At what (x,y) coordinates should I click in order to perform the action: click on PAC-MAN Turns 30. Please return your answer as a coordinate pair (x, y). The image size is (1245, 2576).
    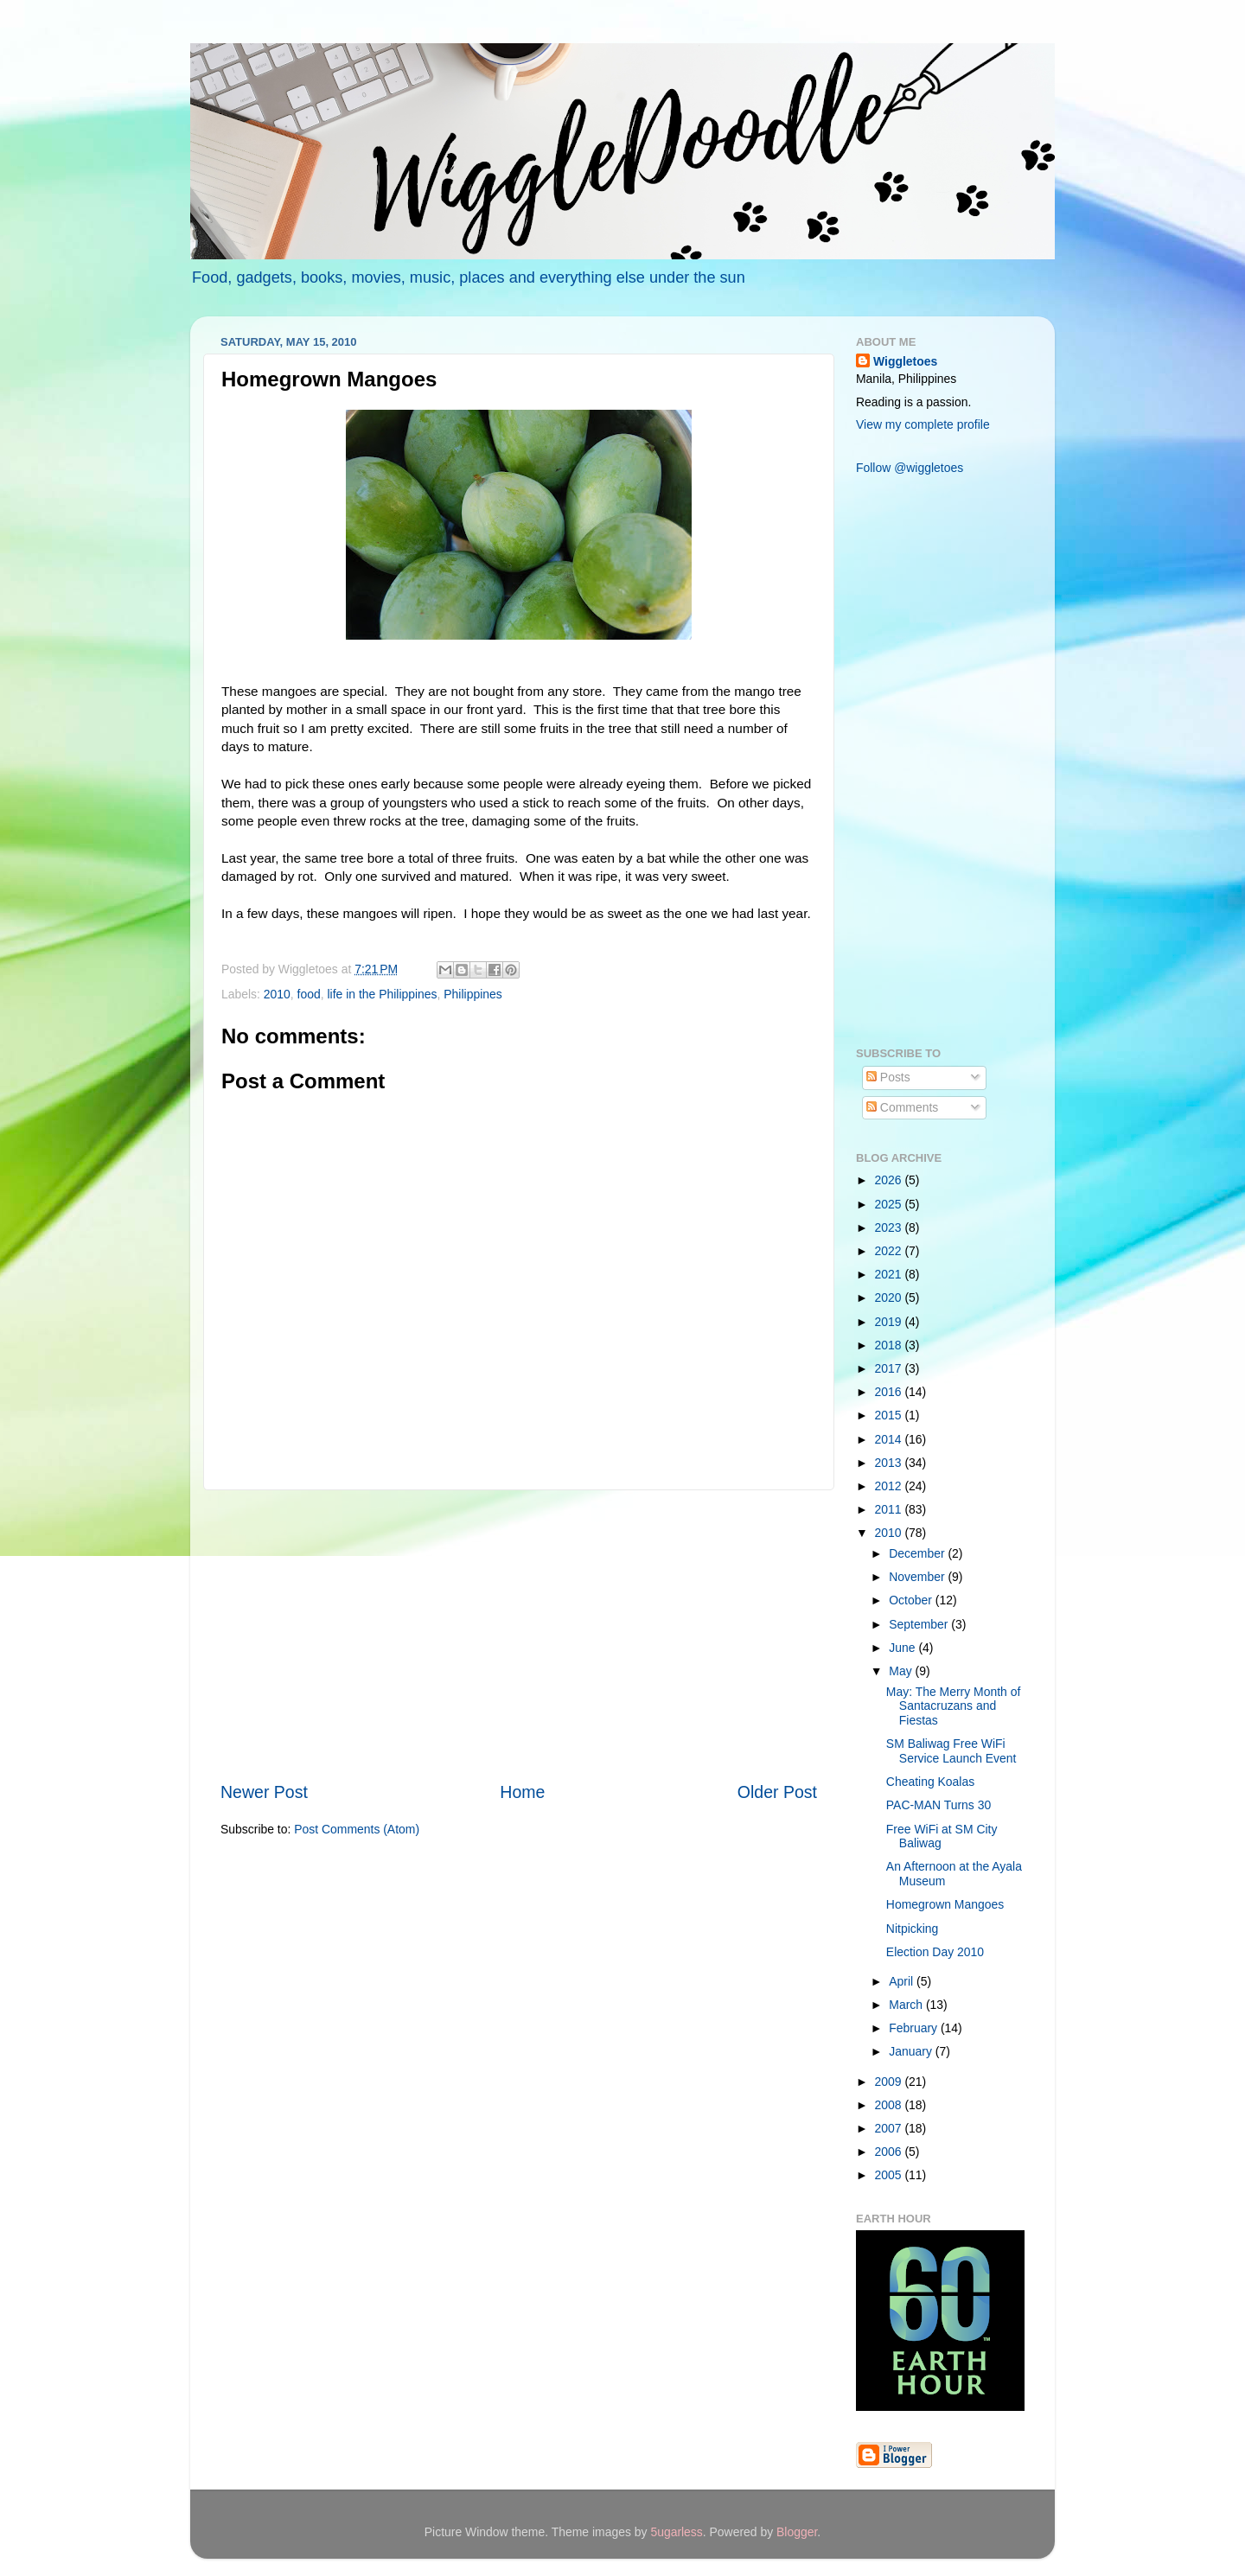
    Looking at the image, I should click on (938, 1805).